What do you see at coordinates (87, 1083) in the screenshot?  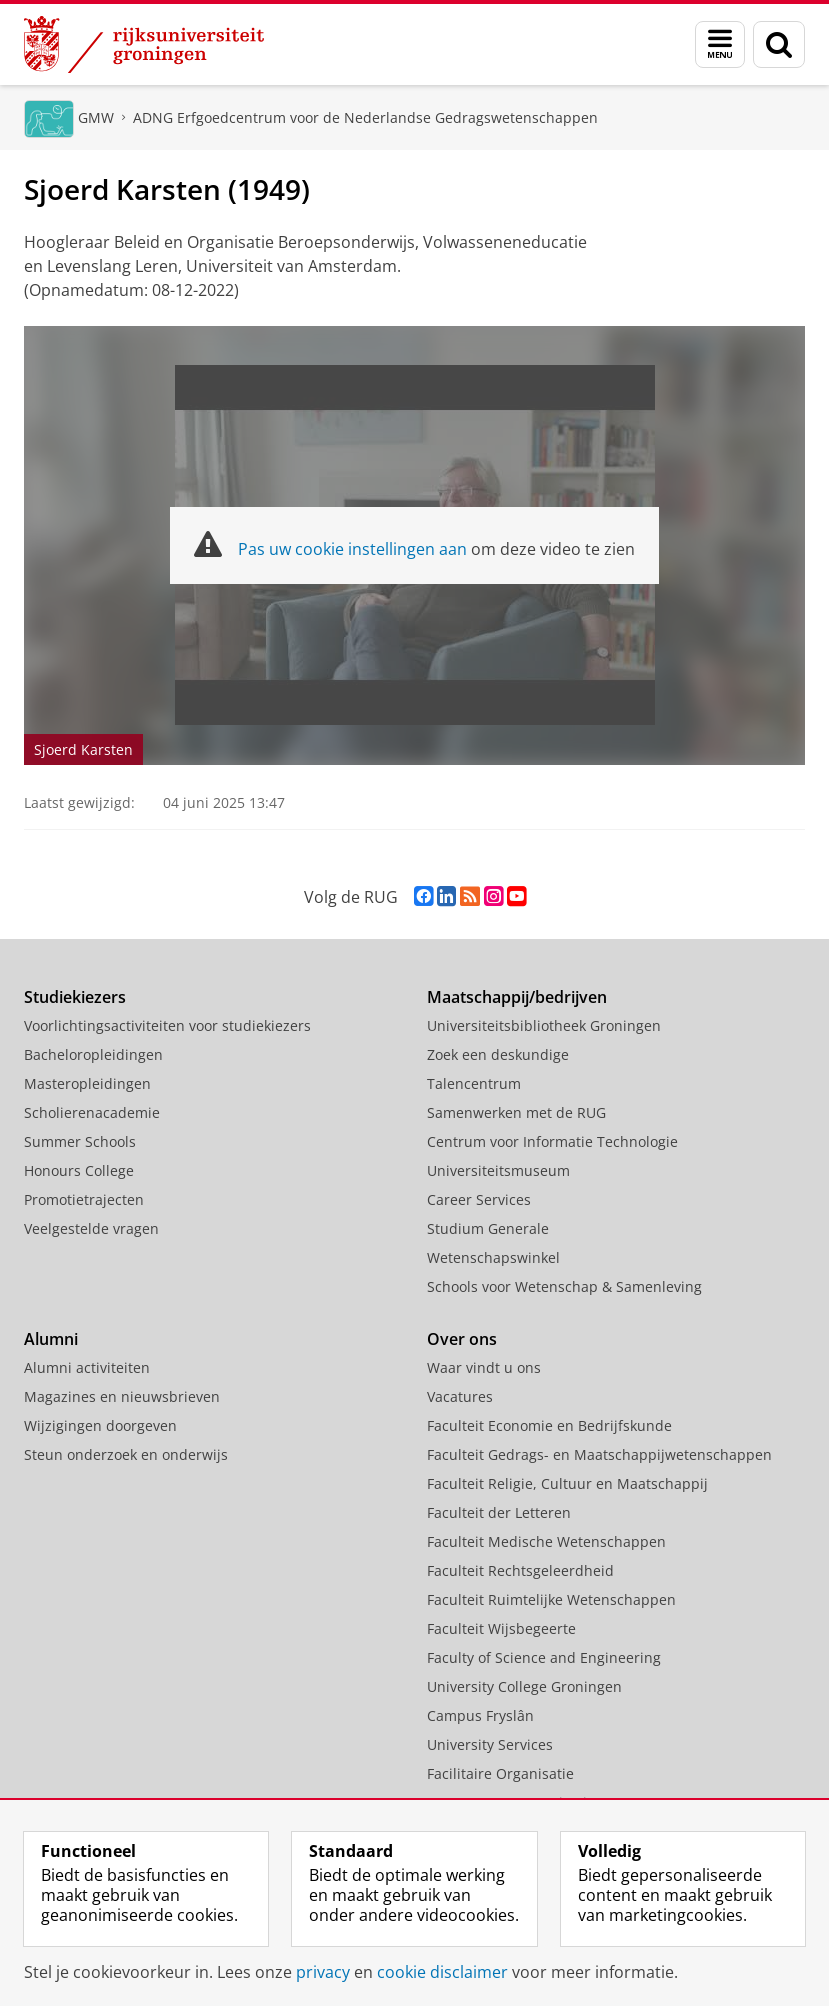 I see `Masteropleidingen` at bounding box center [87, 1083].